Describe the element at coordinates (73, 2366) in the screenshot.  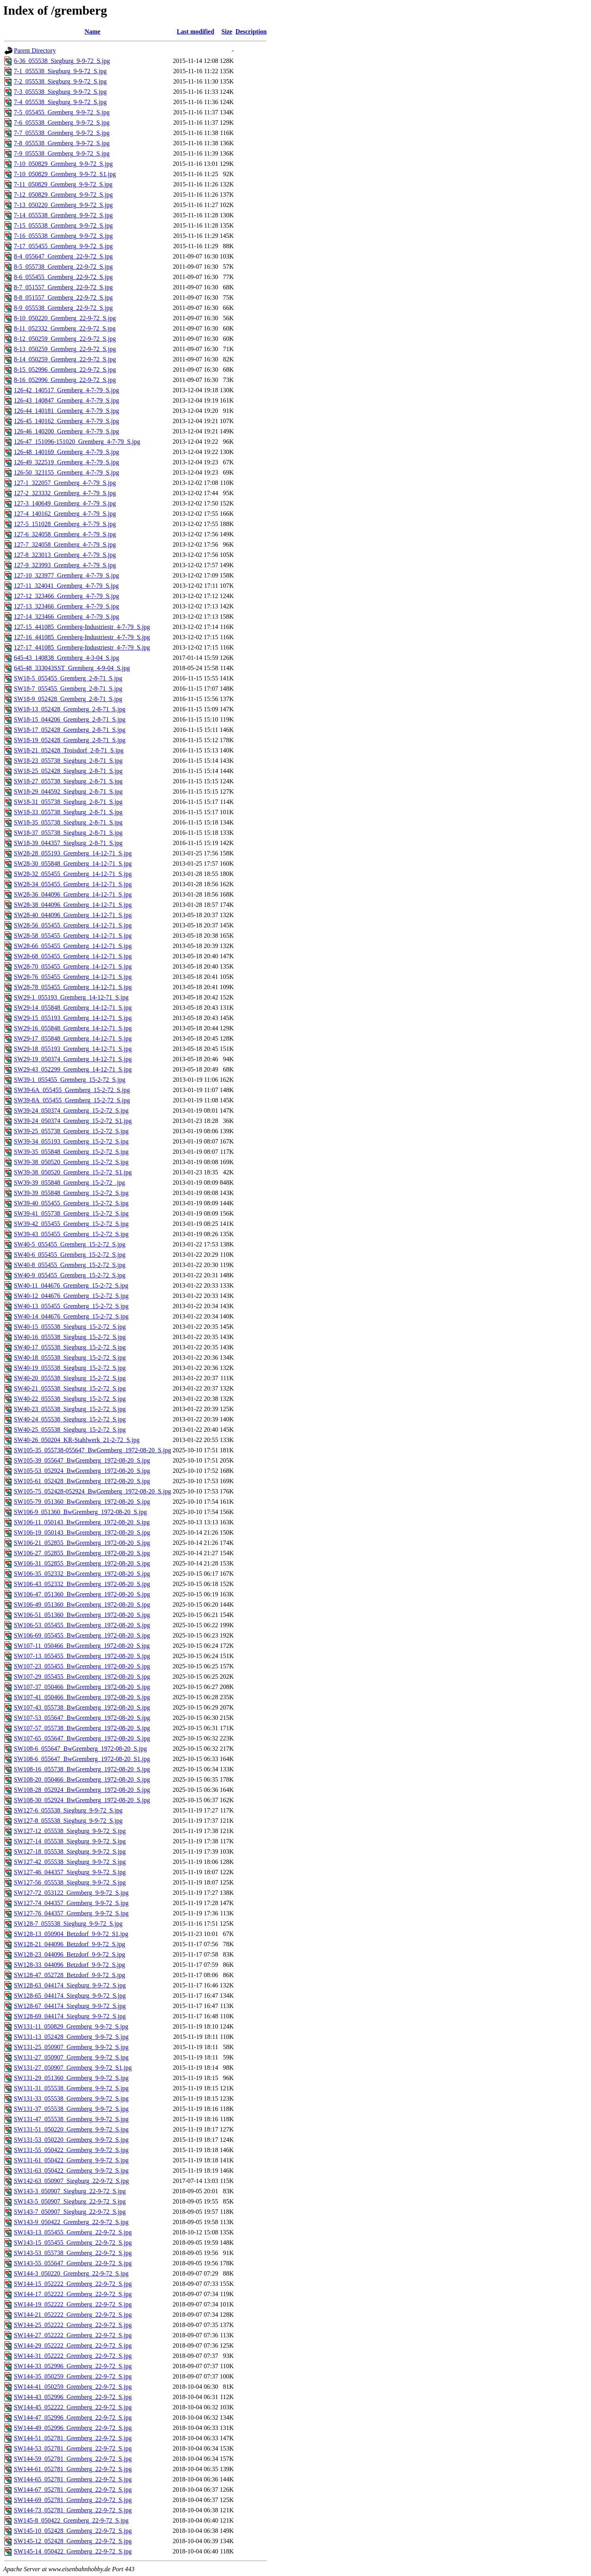
I see `SW144-33_052996_Gremberg_22-9-72_S.jpg` at that location.